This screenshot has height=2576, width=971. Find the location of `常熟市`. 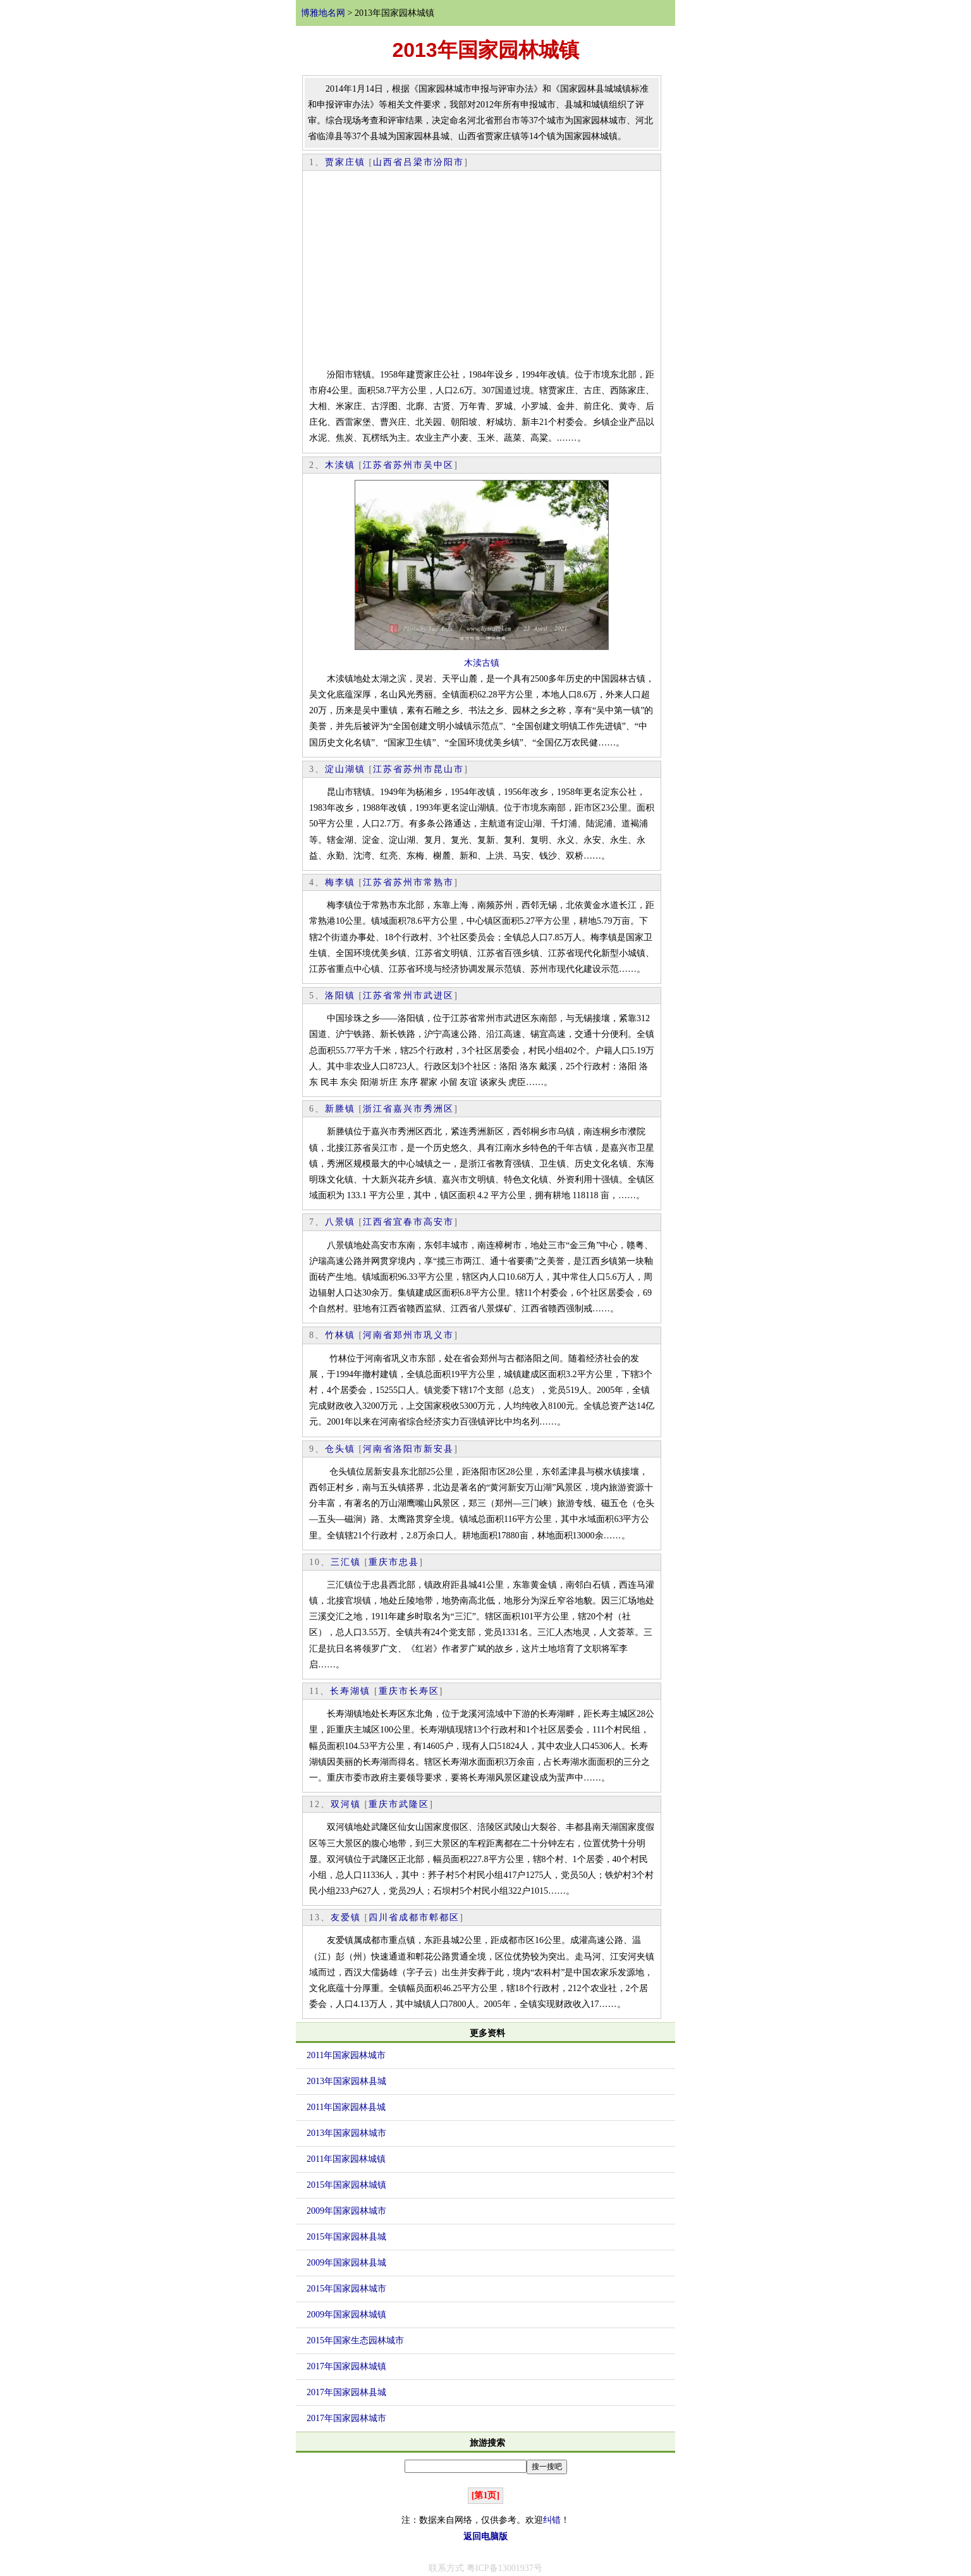

常熟市 is located at coordinates (439, 882).